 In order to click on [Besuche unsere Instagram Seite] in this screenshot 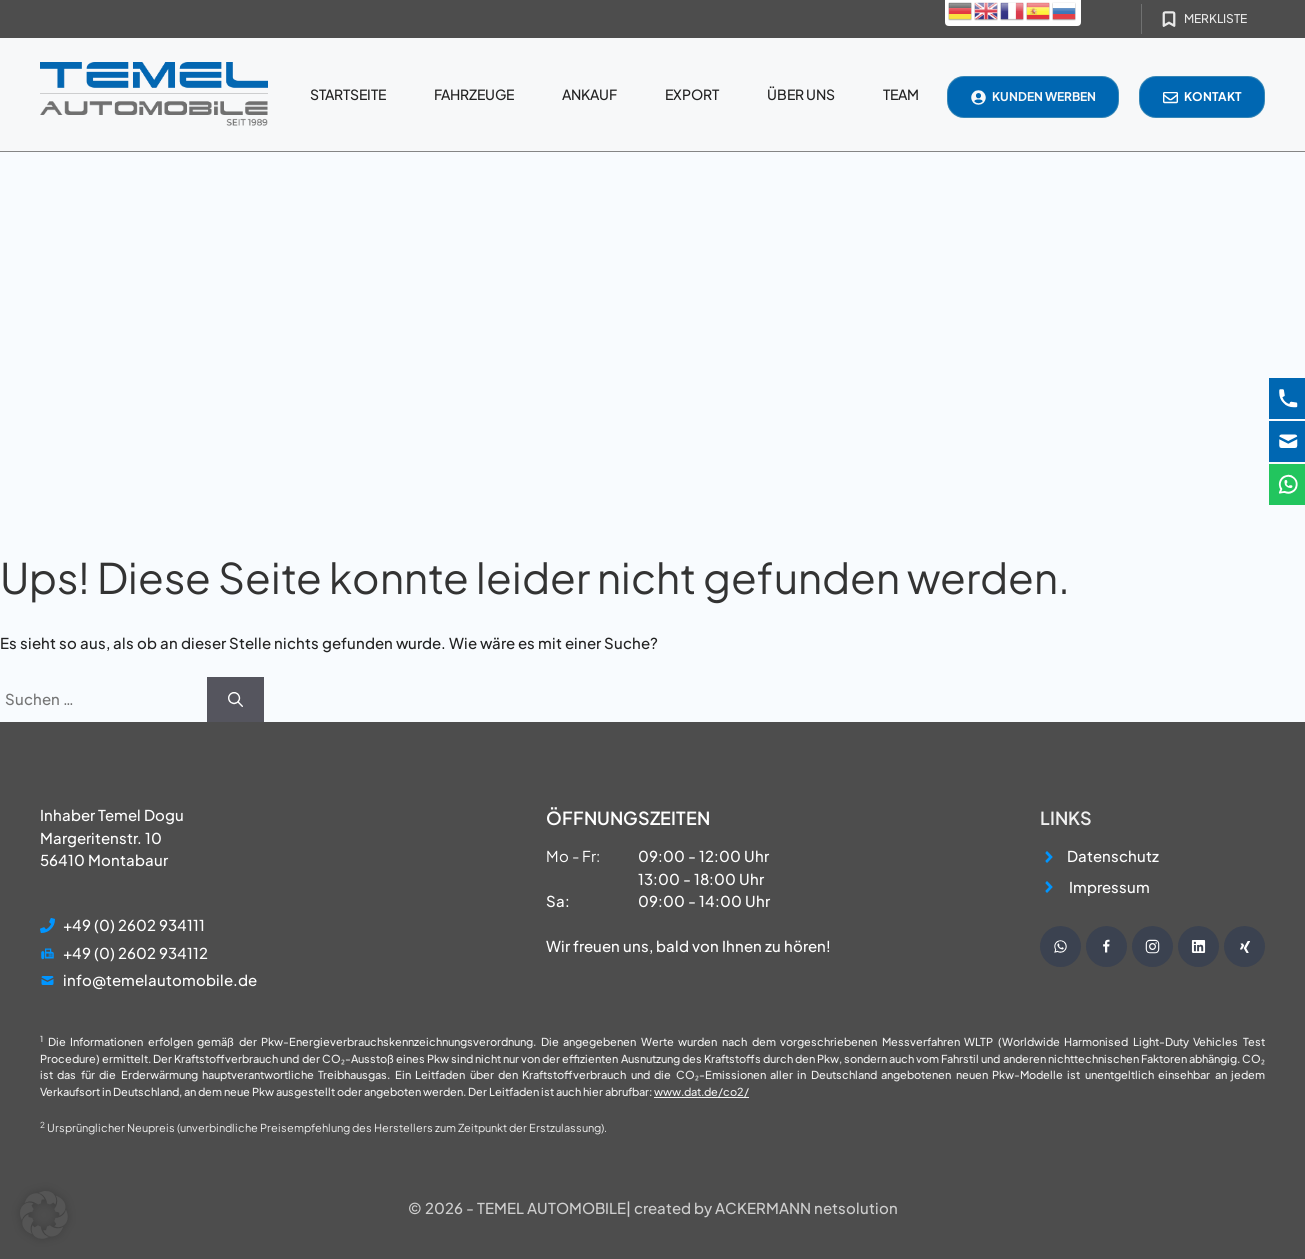, I will do `click(1152, 946)`.